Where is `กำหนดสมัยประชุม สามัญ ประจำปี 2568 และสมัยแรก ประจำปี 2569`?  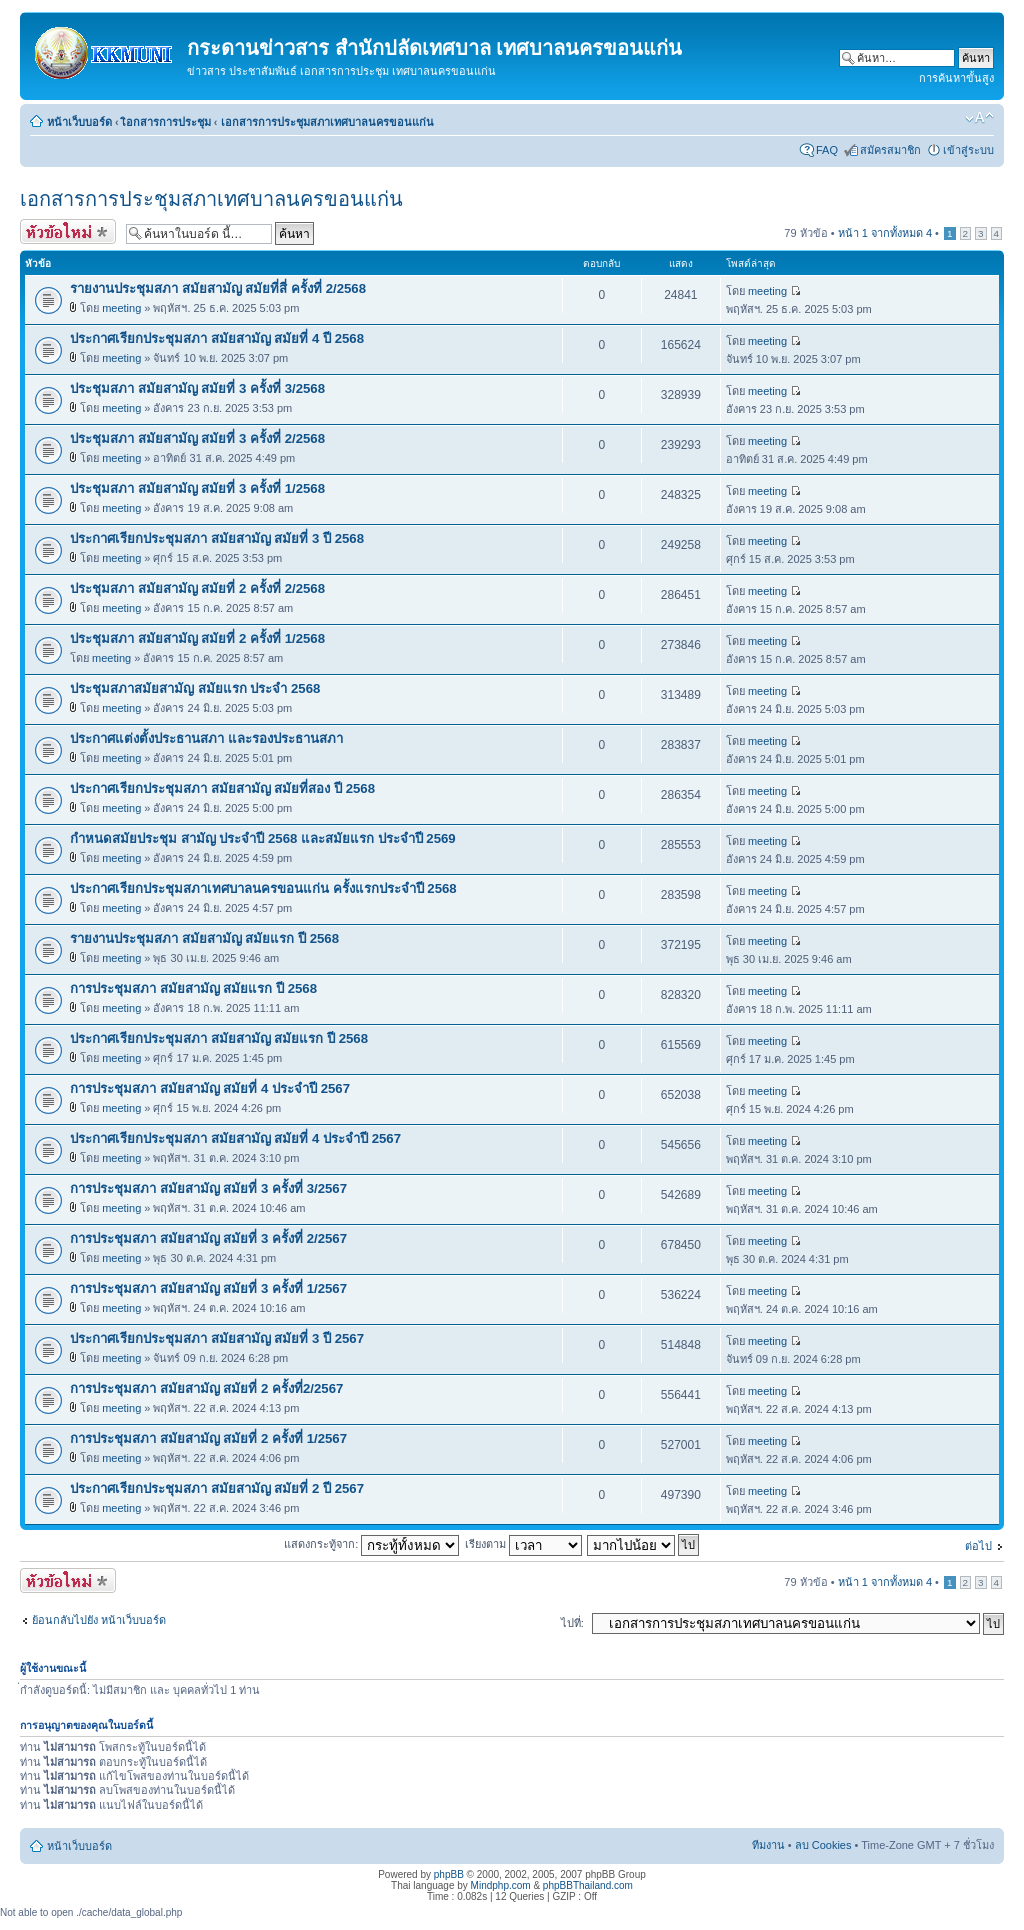 กำหนดสมัยประชุม สามัญ ประจำปี 2568 และสมัยแรก ประจำปี 2569 is located at coordinates (263, 838).